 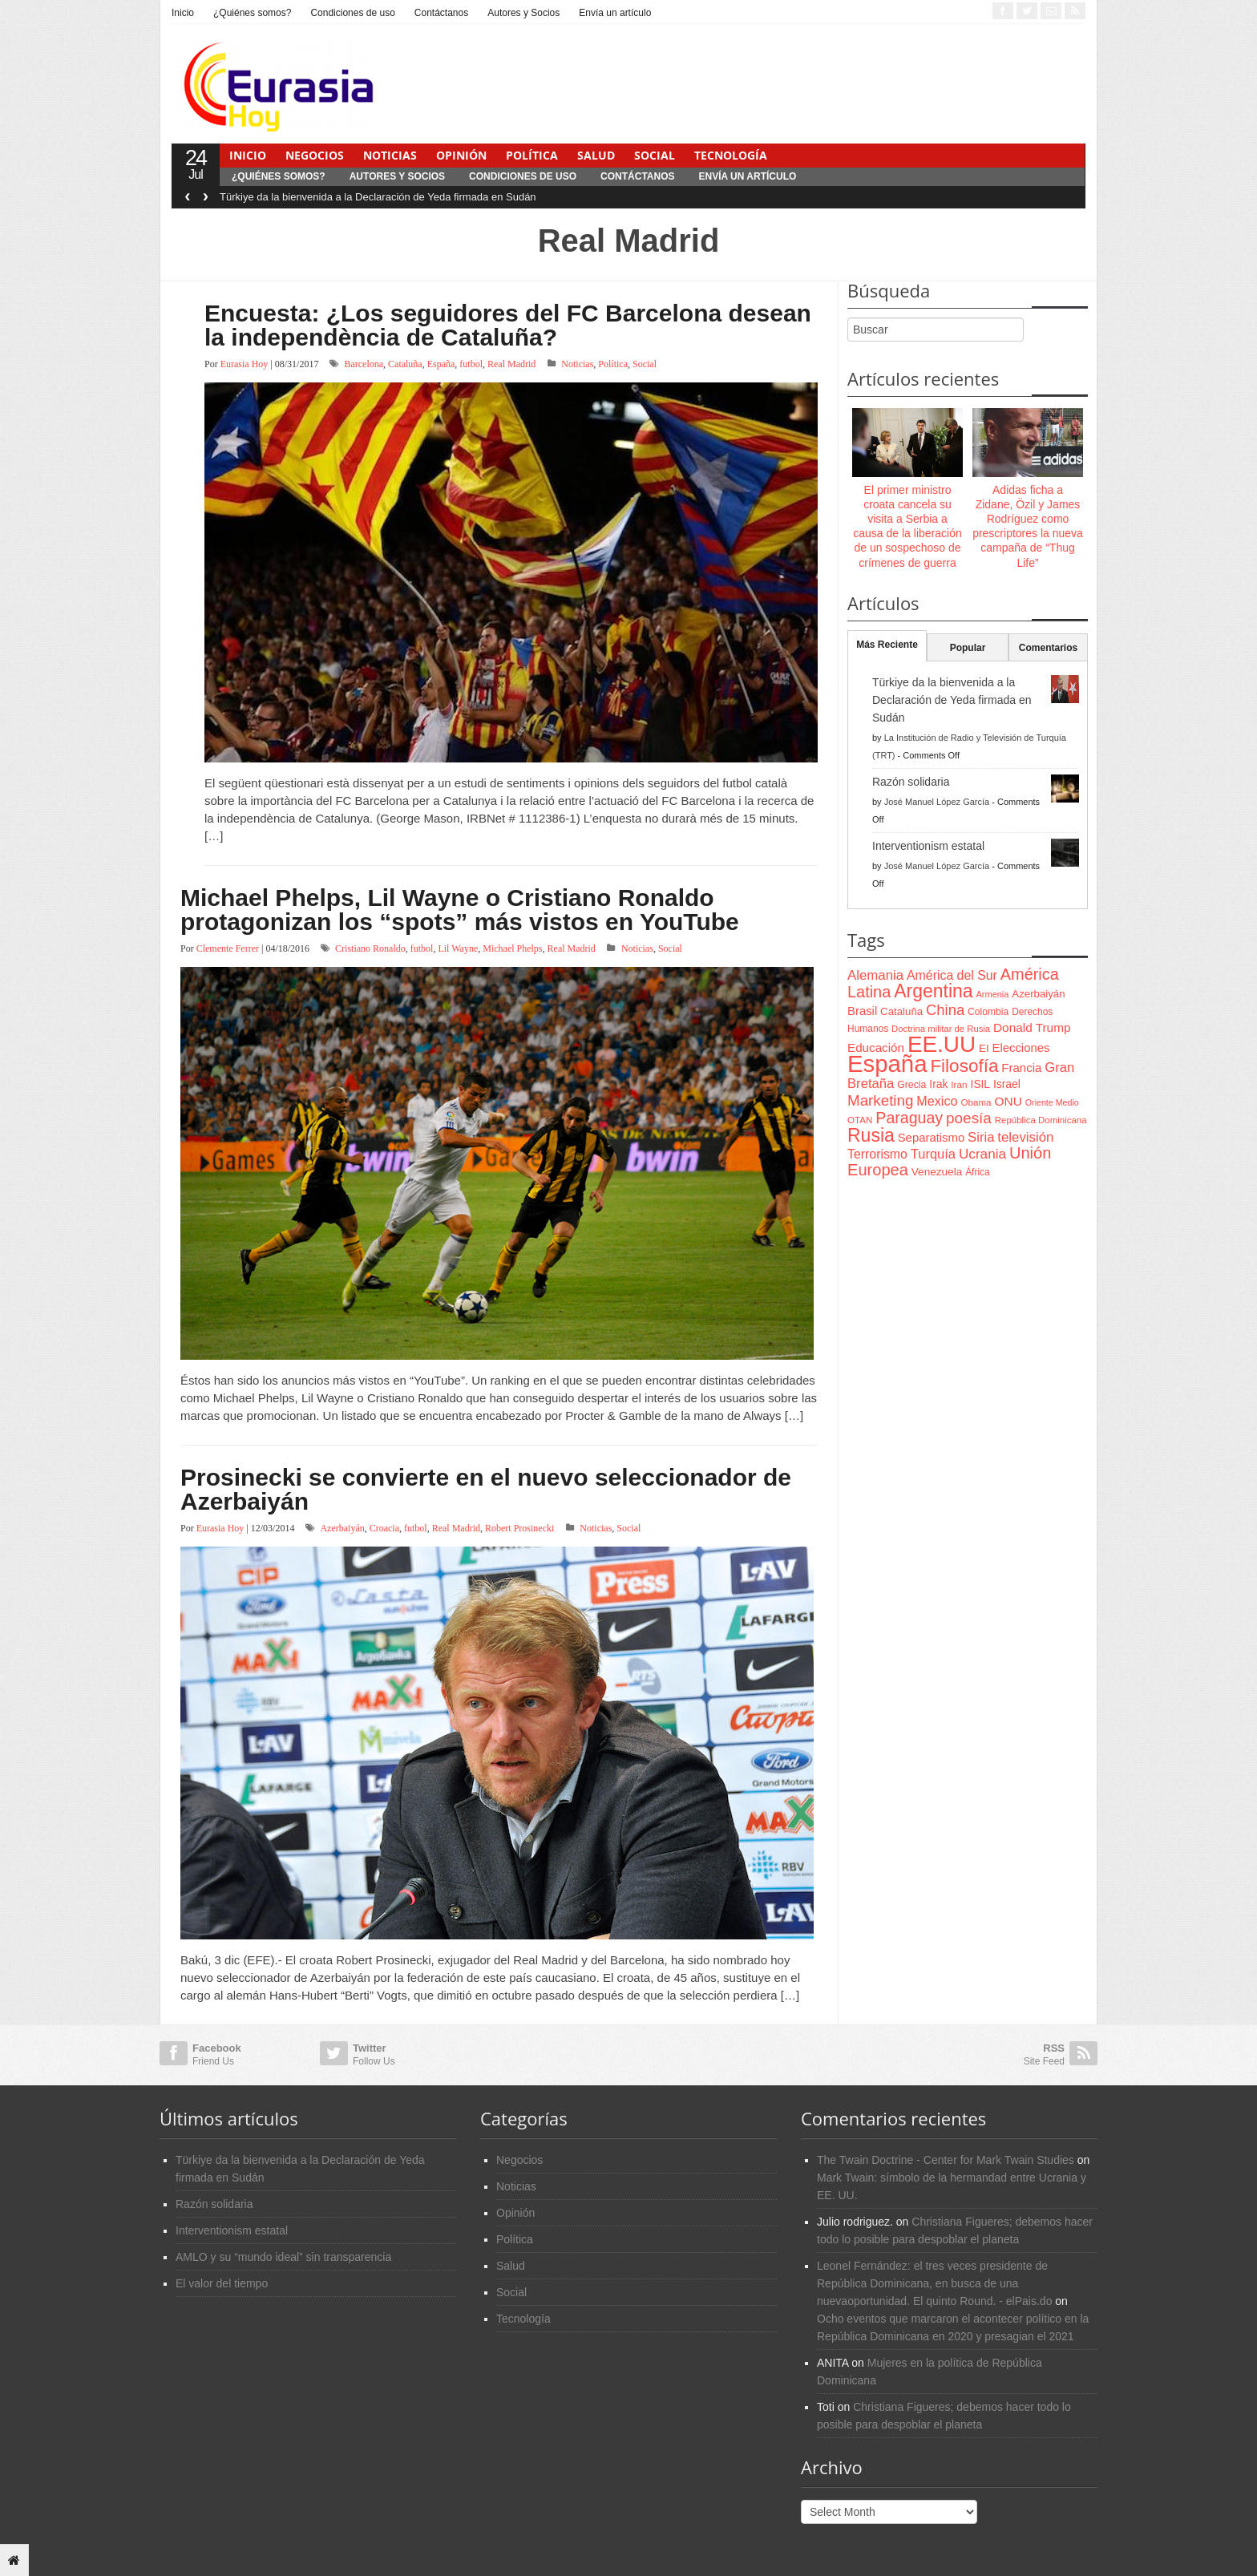 What do you see at coordinates (730, 155) in the screenshot?
I see `Tecnología` at bounding box center [730, 155].